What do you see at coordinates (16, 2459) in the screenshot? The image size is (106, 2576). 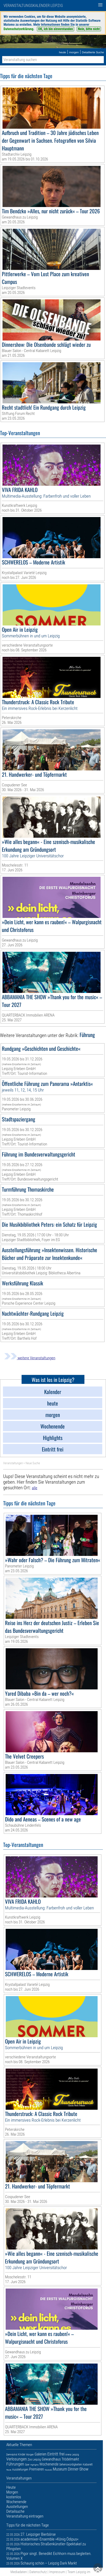 I see `Verlosungen` at bounding box center [16, 2459].